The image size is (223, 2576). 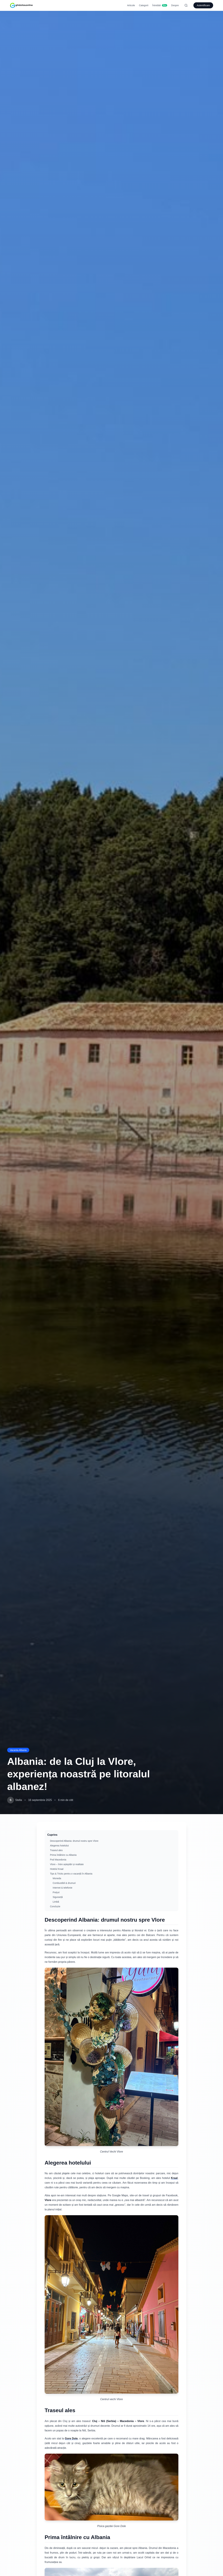 What do you see at coordinates (18, 1800) in the screenshot?
I see `Stella` at bounding box center [18, 1800].